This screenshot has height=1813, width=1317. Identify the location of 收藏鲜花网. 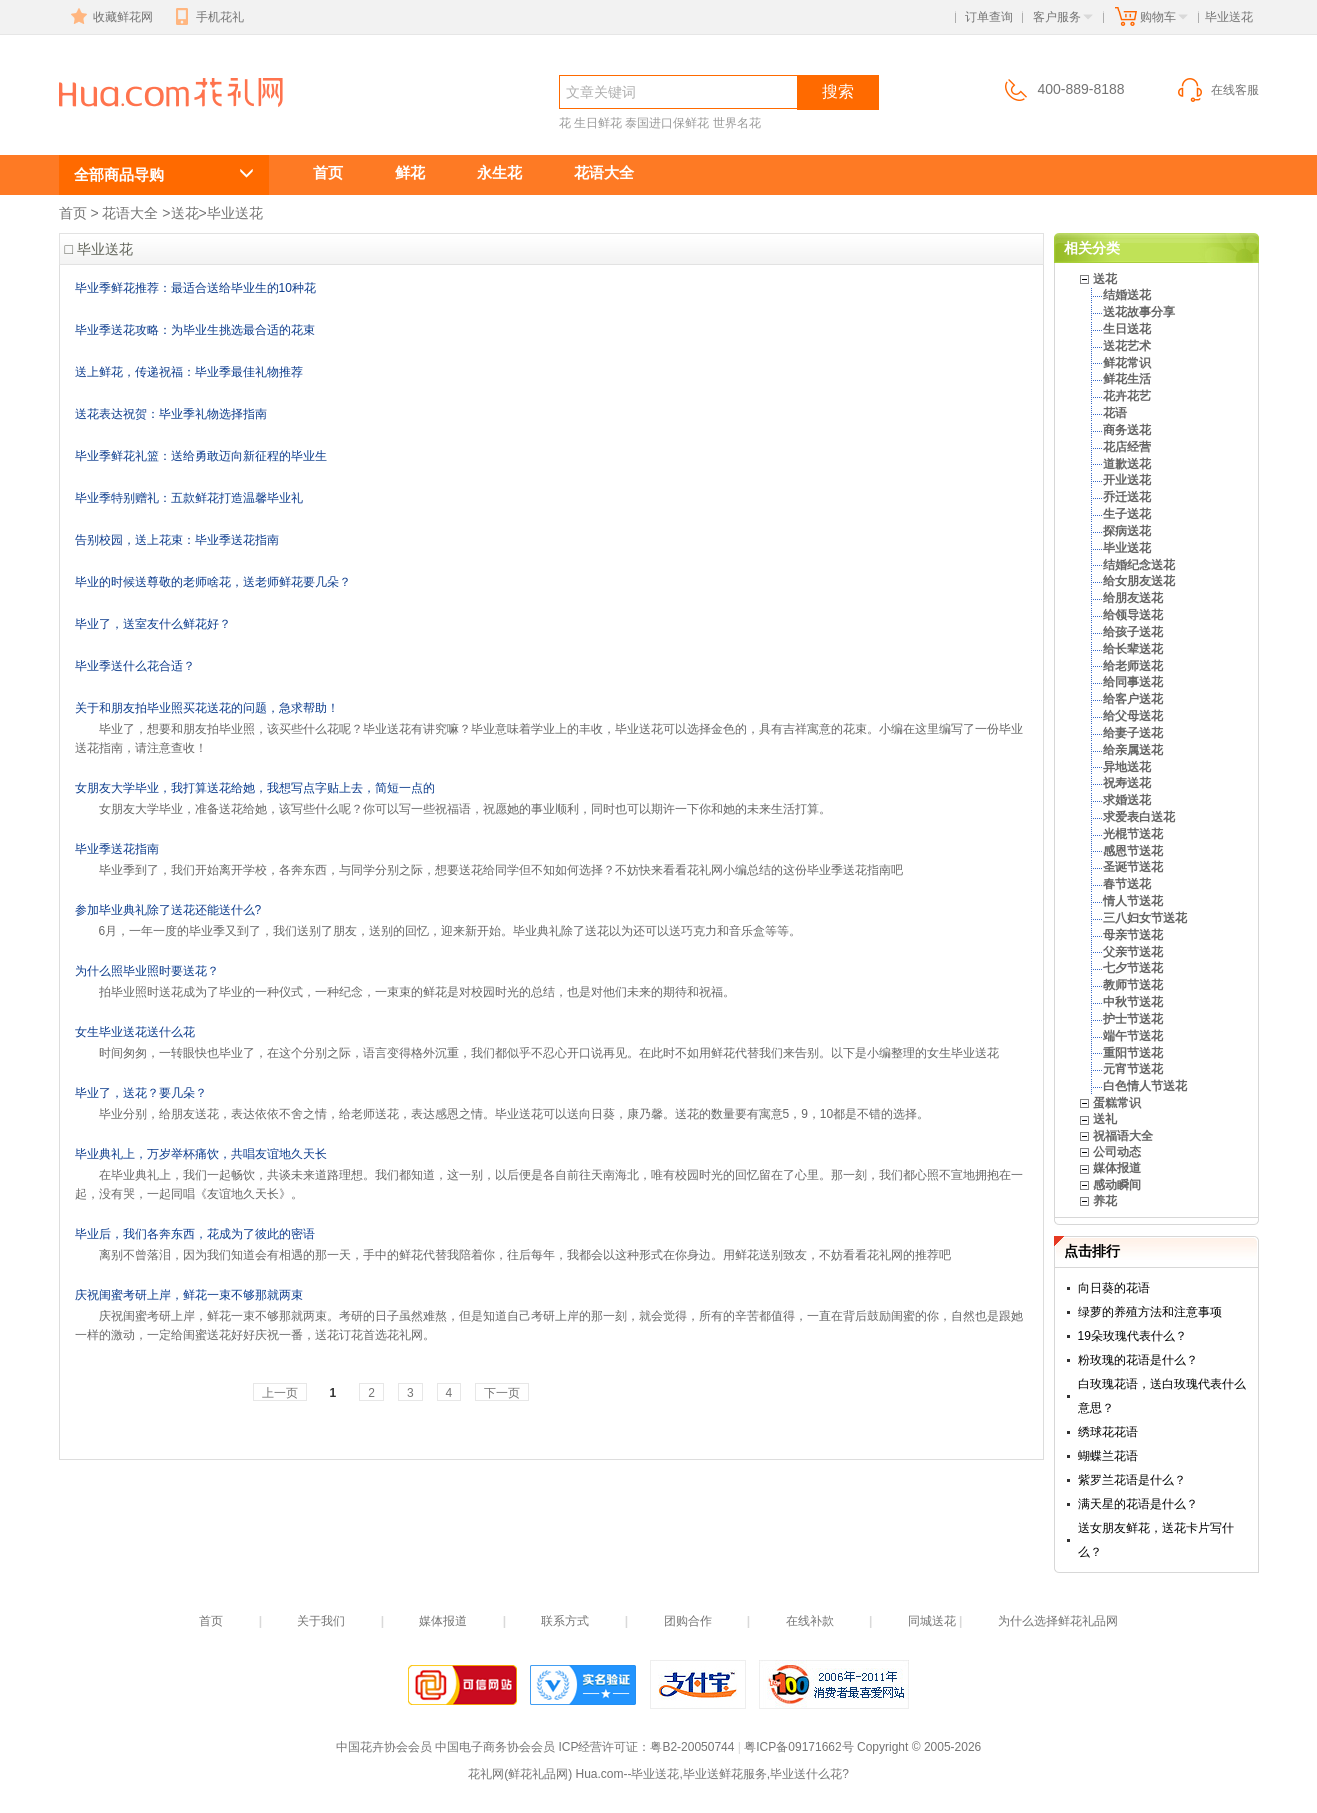
(110, 17).